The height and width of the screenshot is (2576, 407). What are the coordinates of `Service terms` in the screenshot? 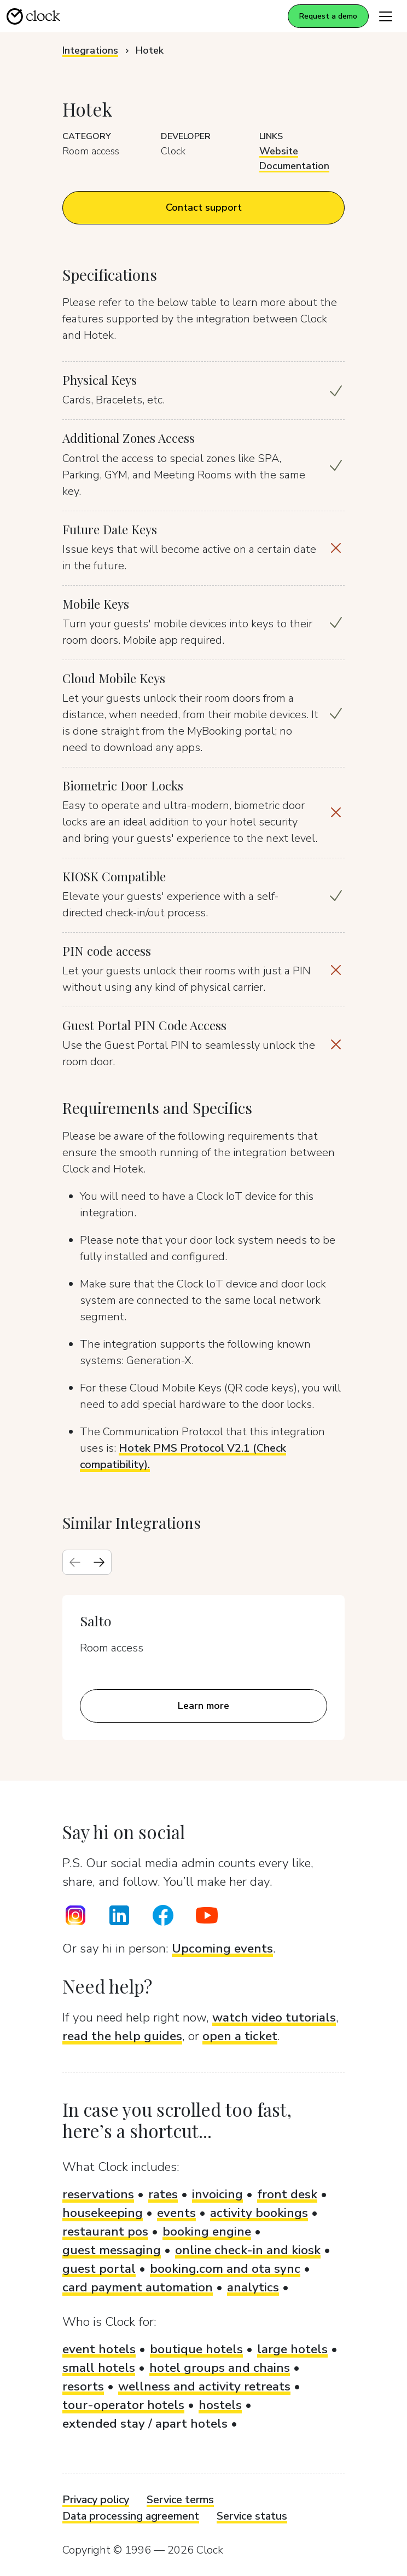 It's located at (180, 2499).